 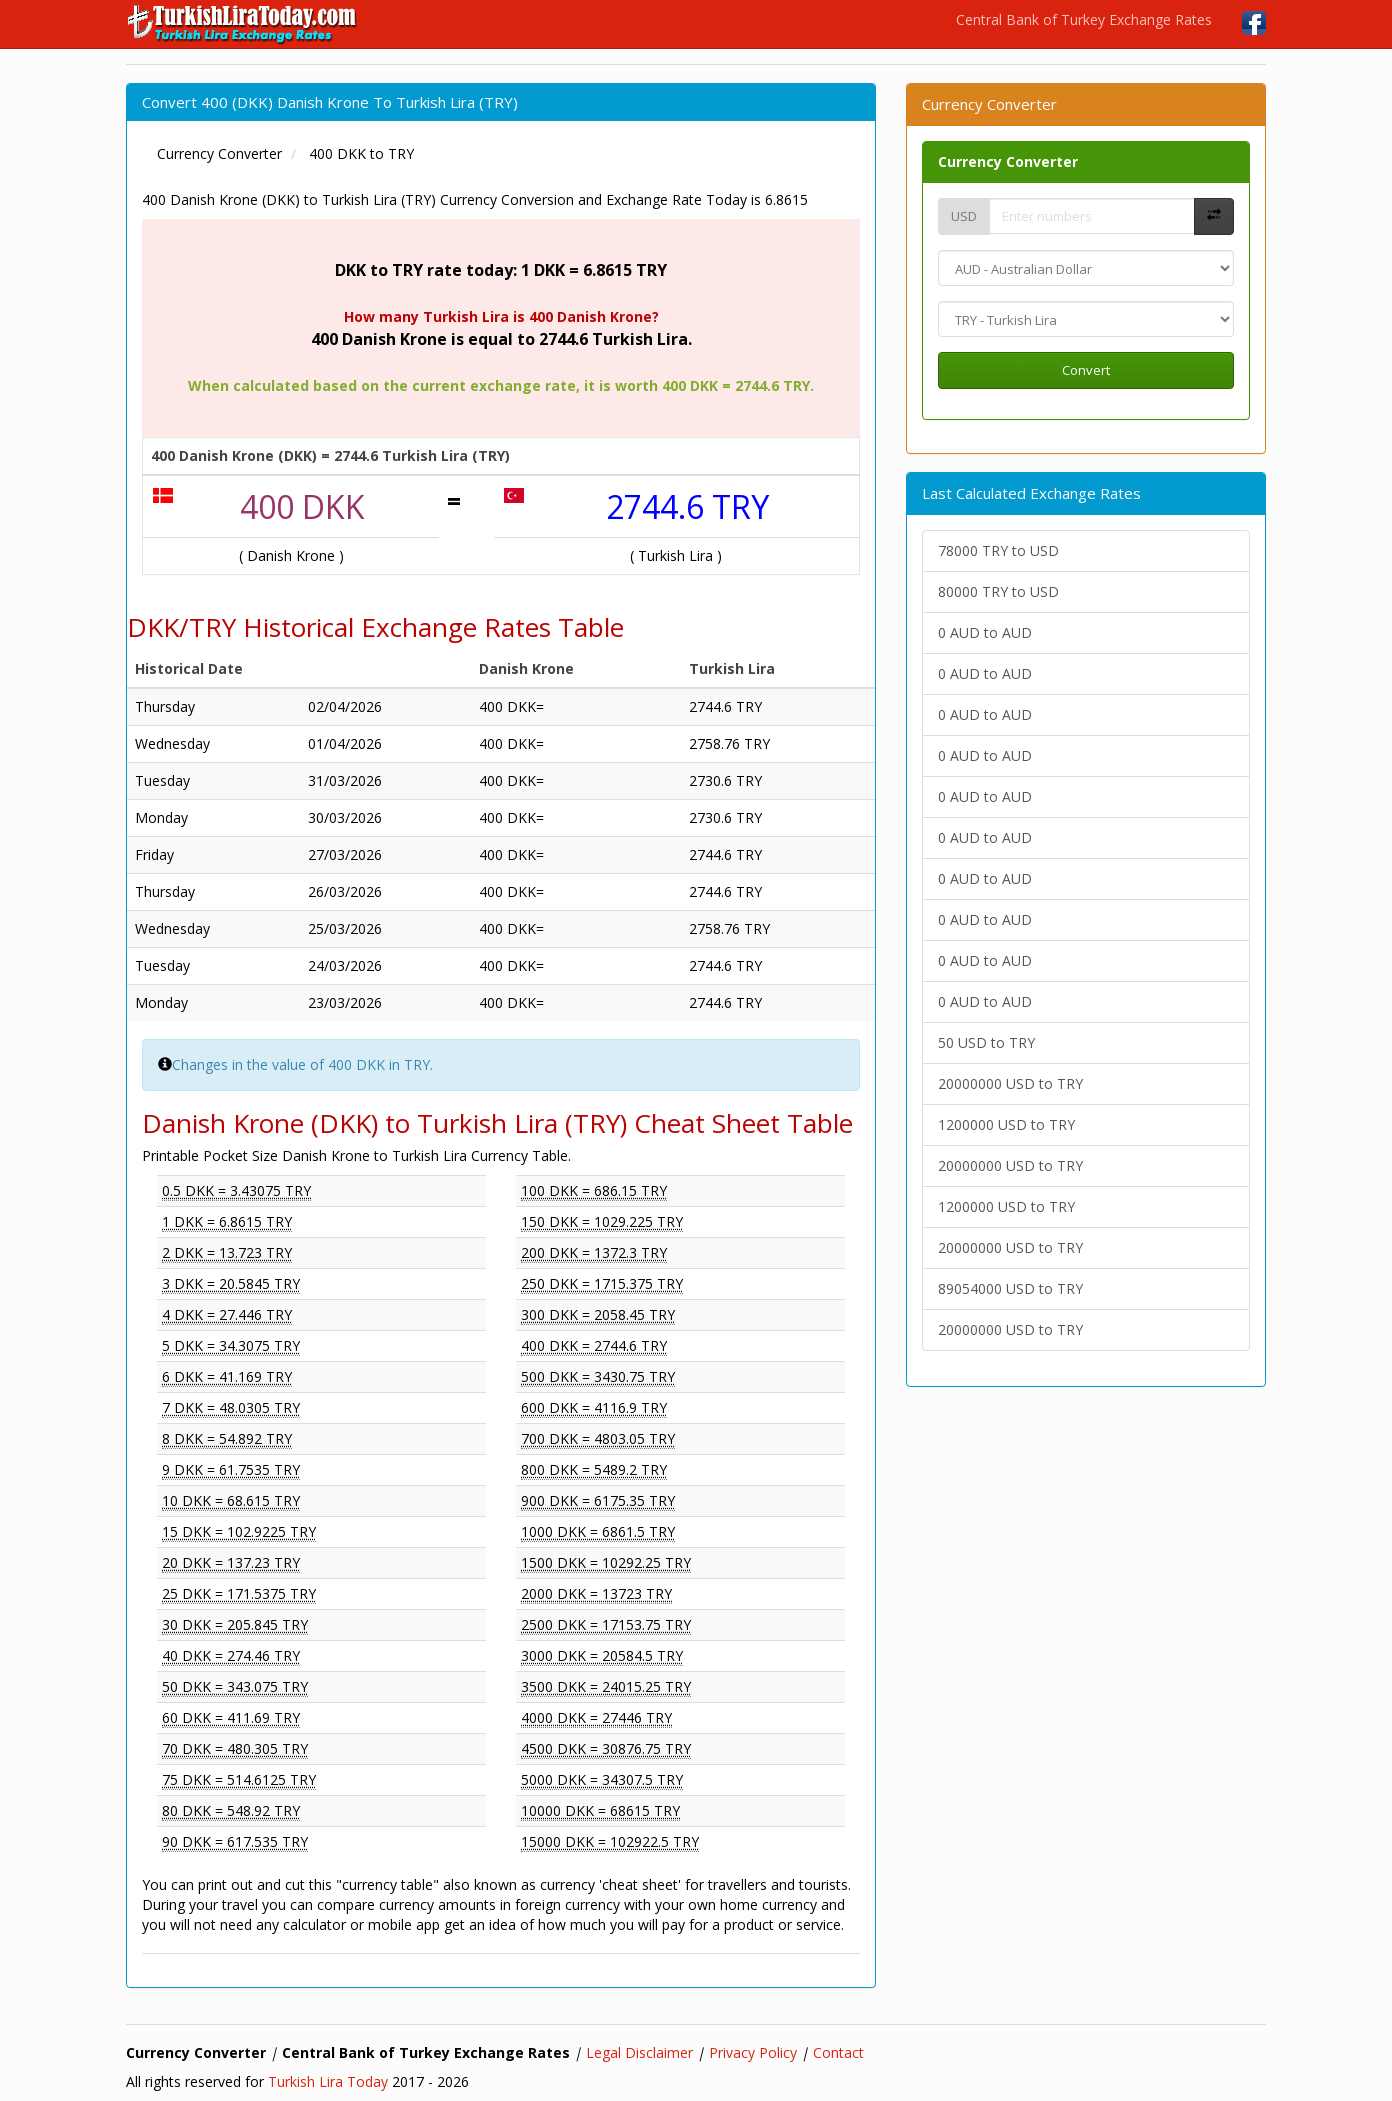 I want to click on Central Bank of Turkey Exchange Rates, so click(x=1084, y=19).